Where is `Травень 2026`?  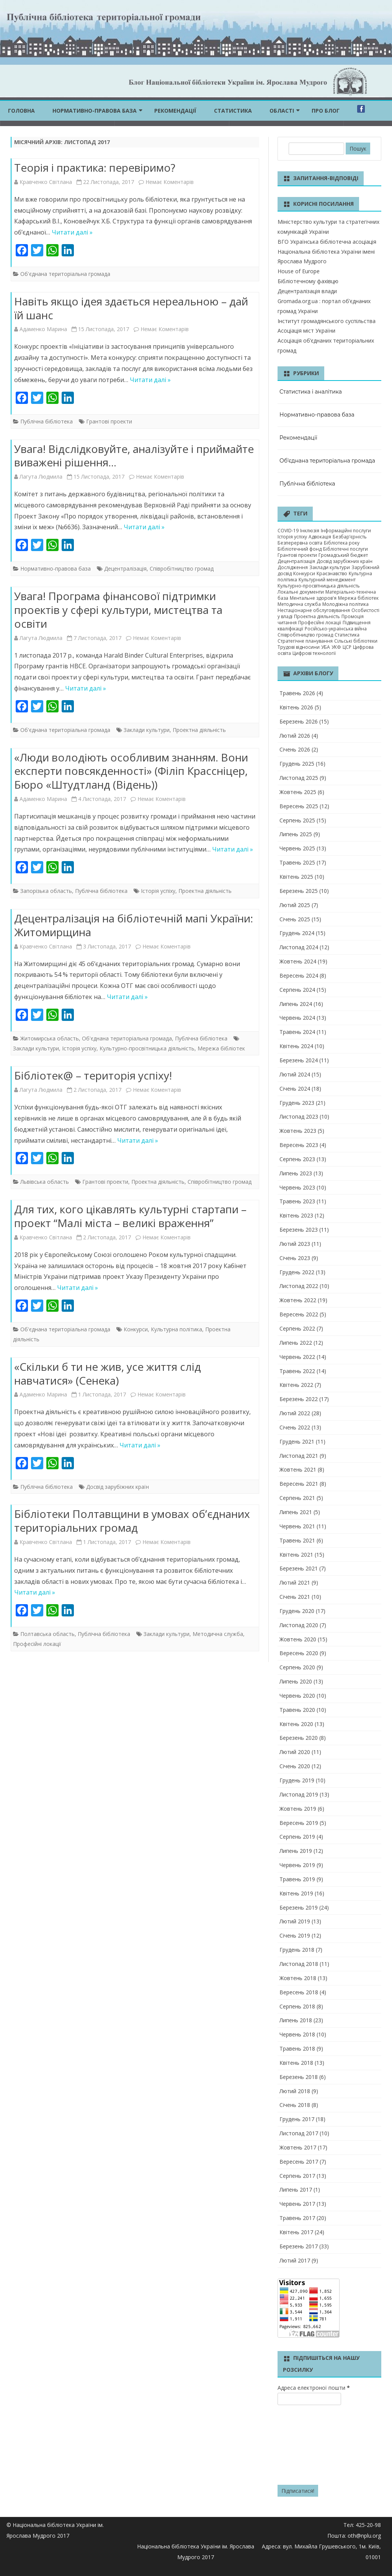 Травень 2026 is located at coordinates (297, 693).